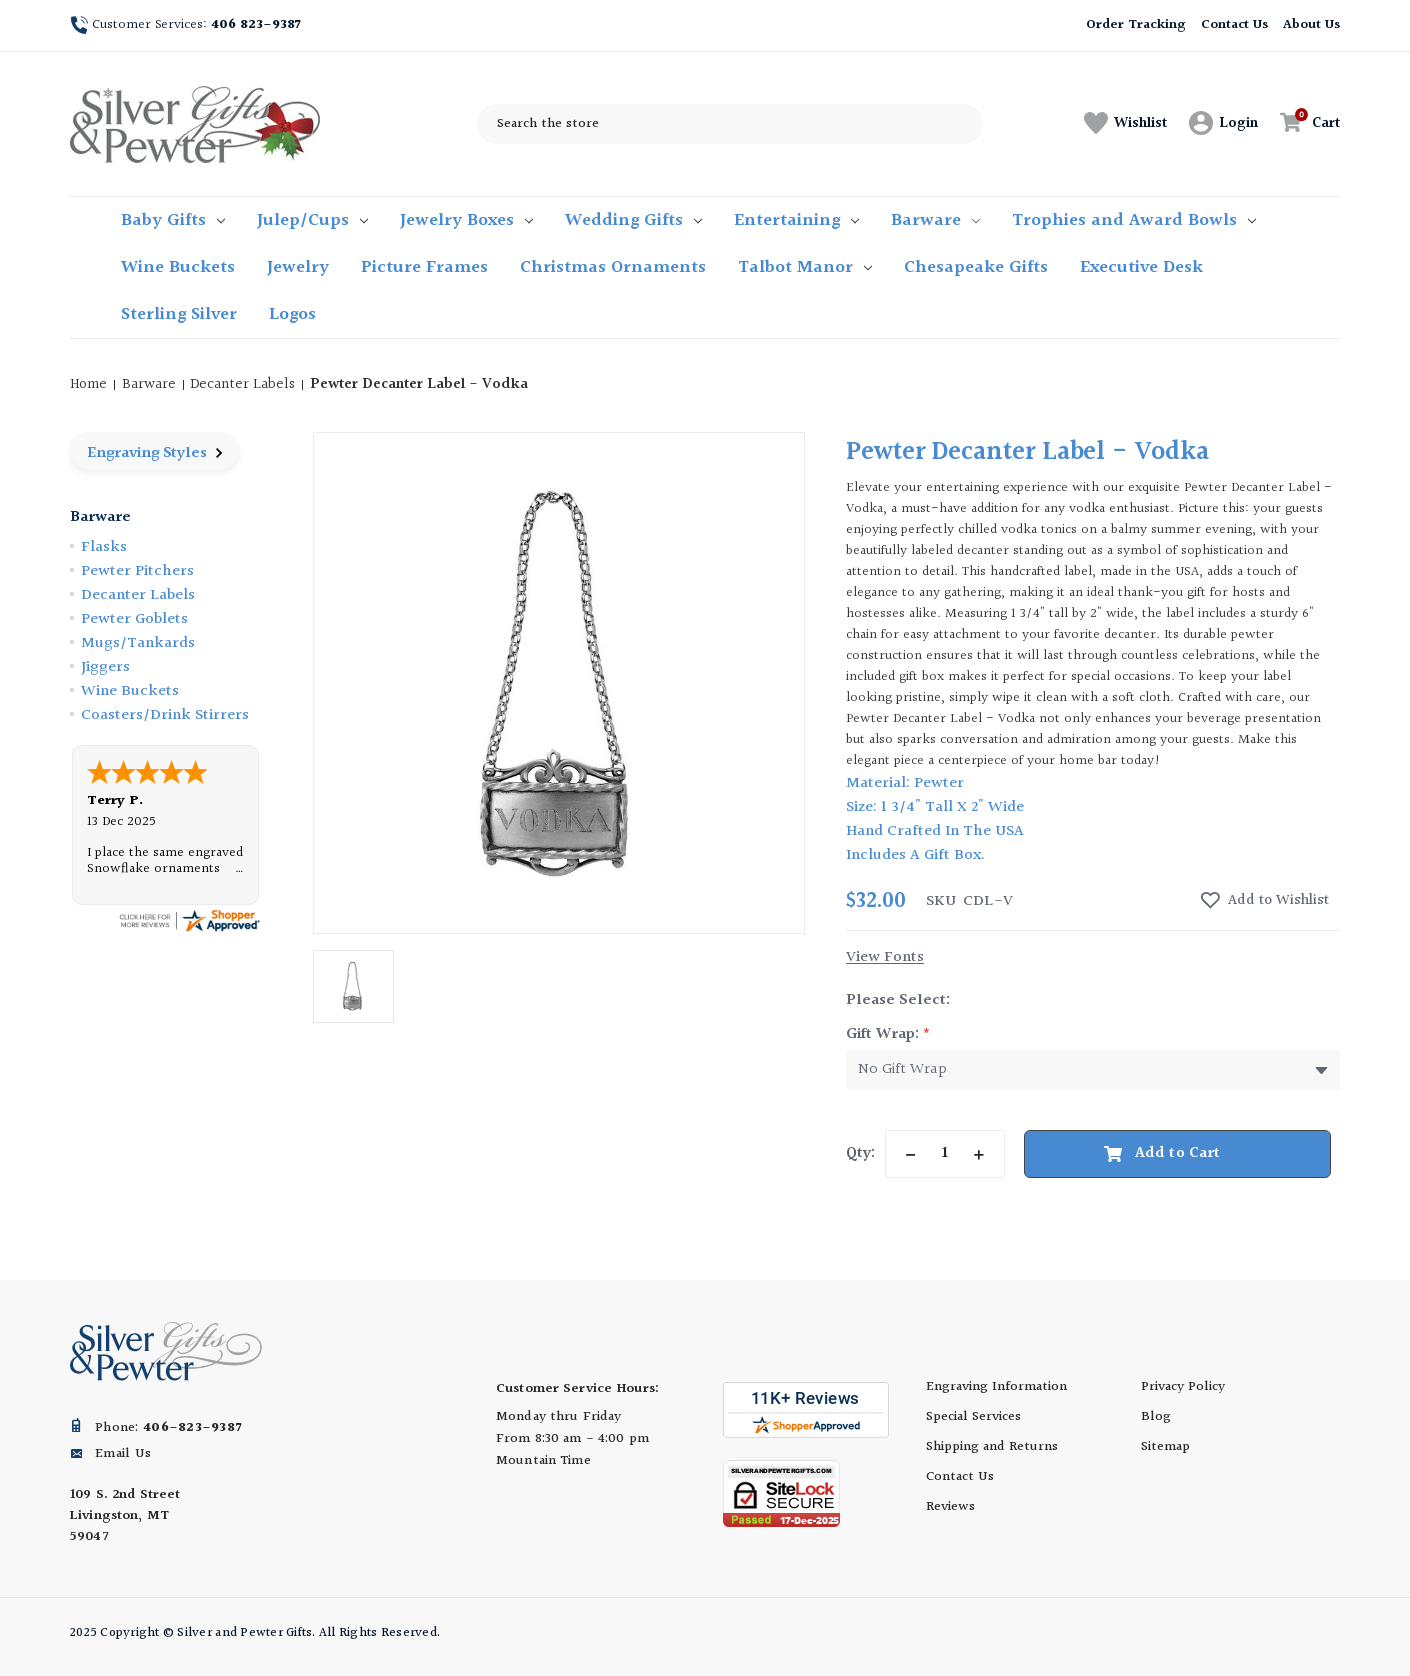  Describe the element at coordinates (973, 1417) in the screenshot. I see `Special Services` at that location.